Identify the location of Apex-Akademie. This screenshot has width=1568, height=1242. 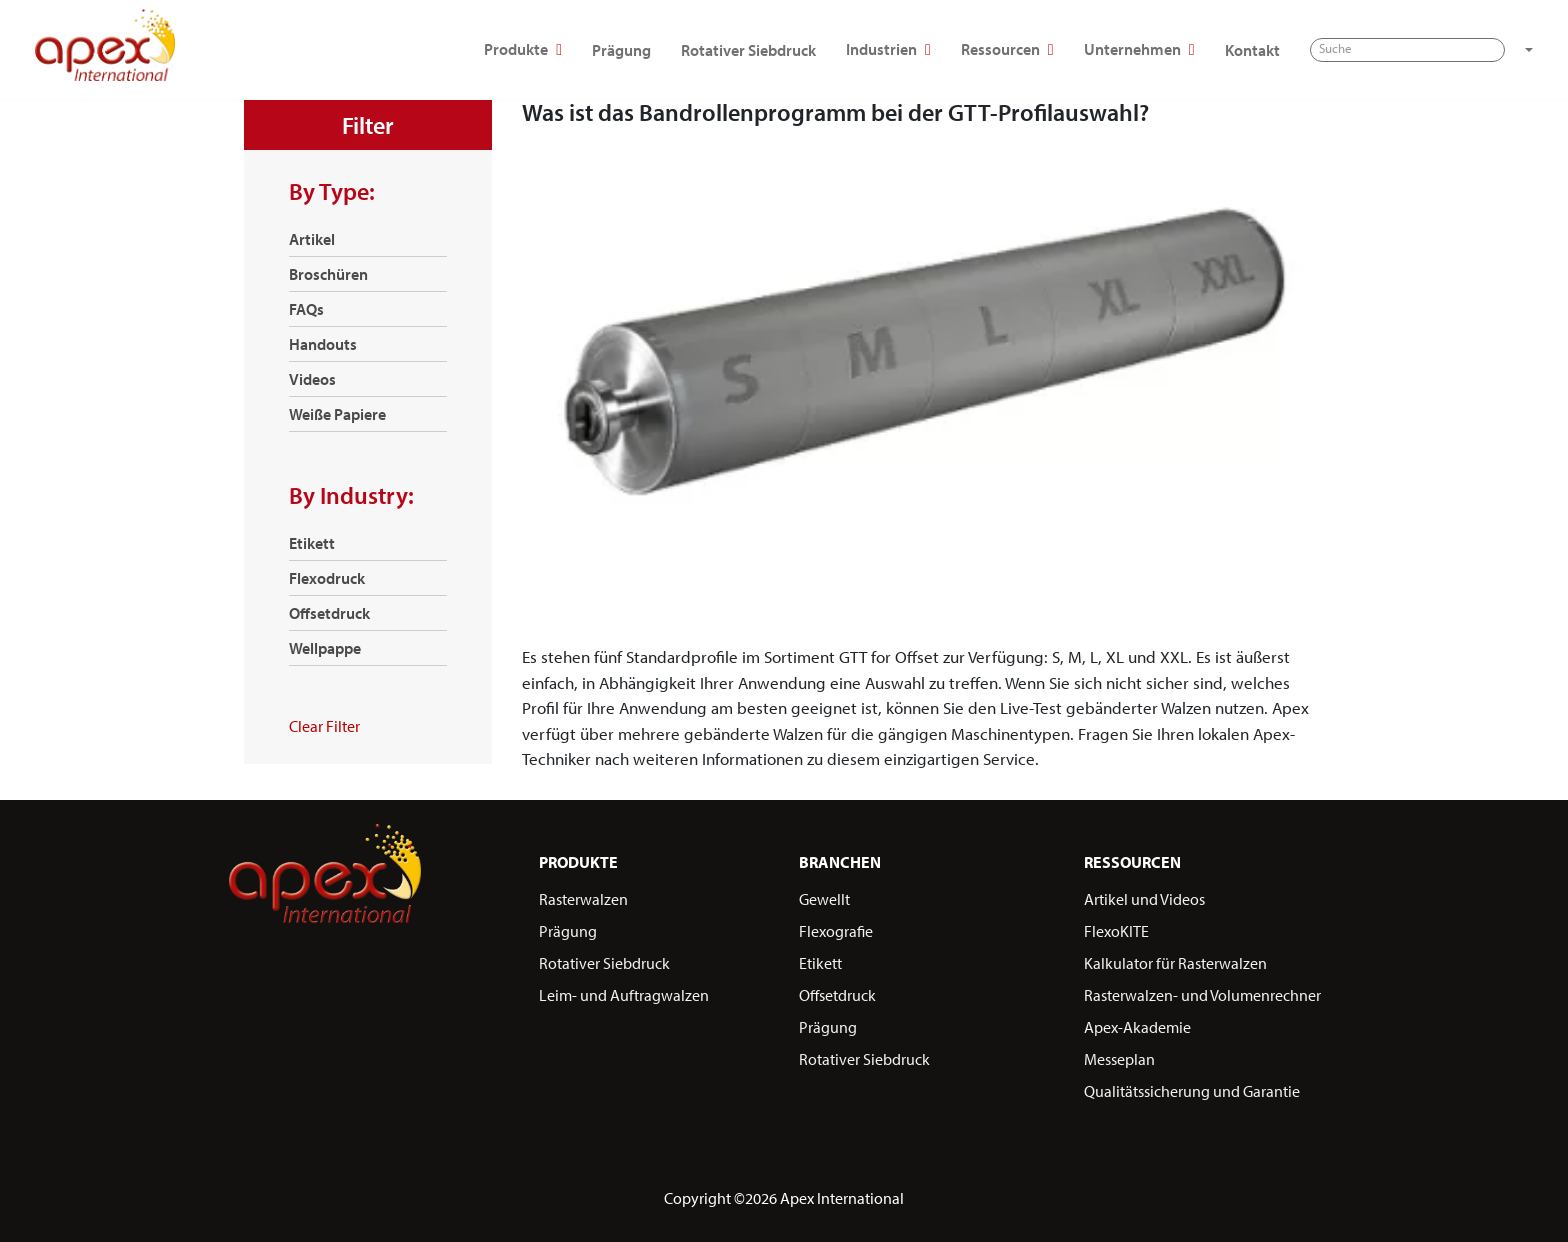
(1137, 1027).